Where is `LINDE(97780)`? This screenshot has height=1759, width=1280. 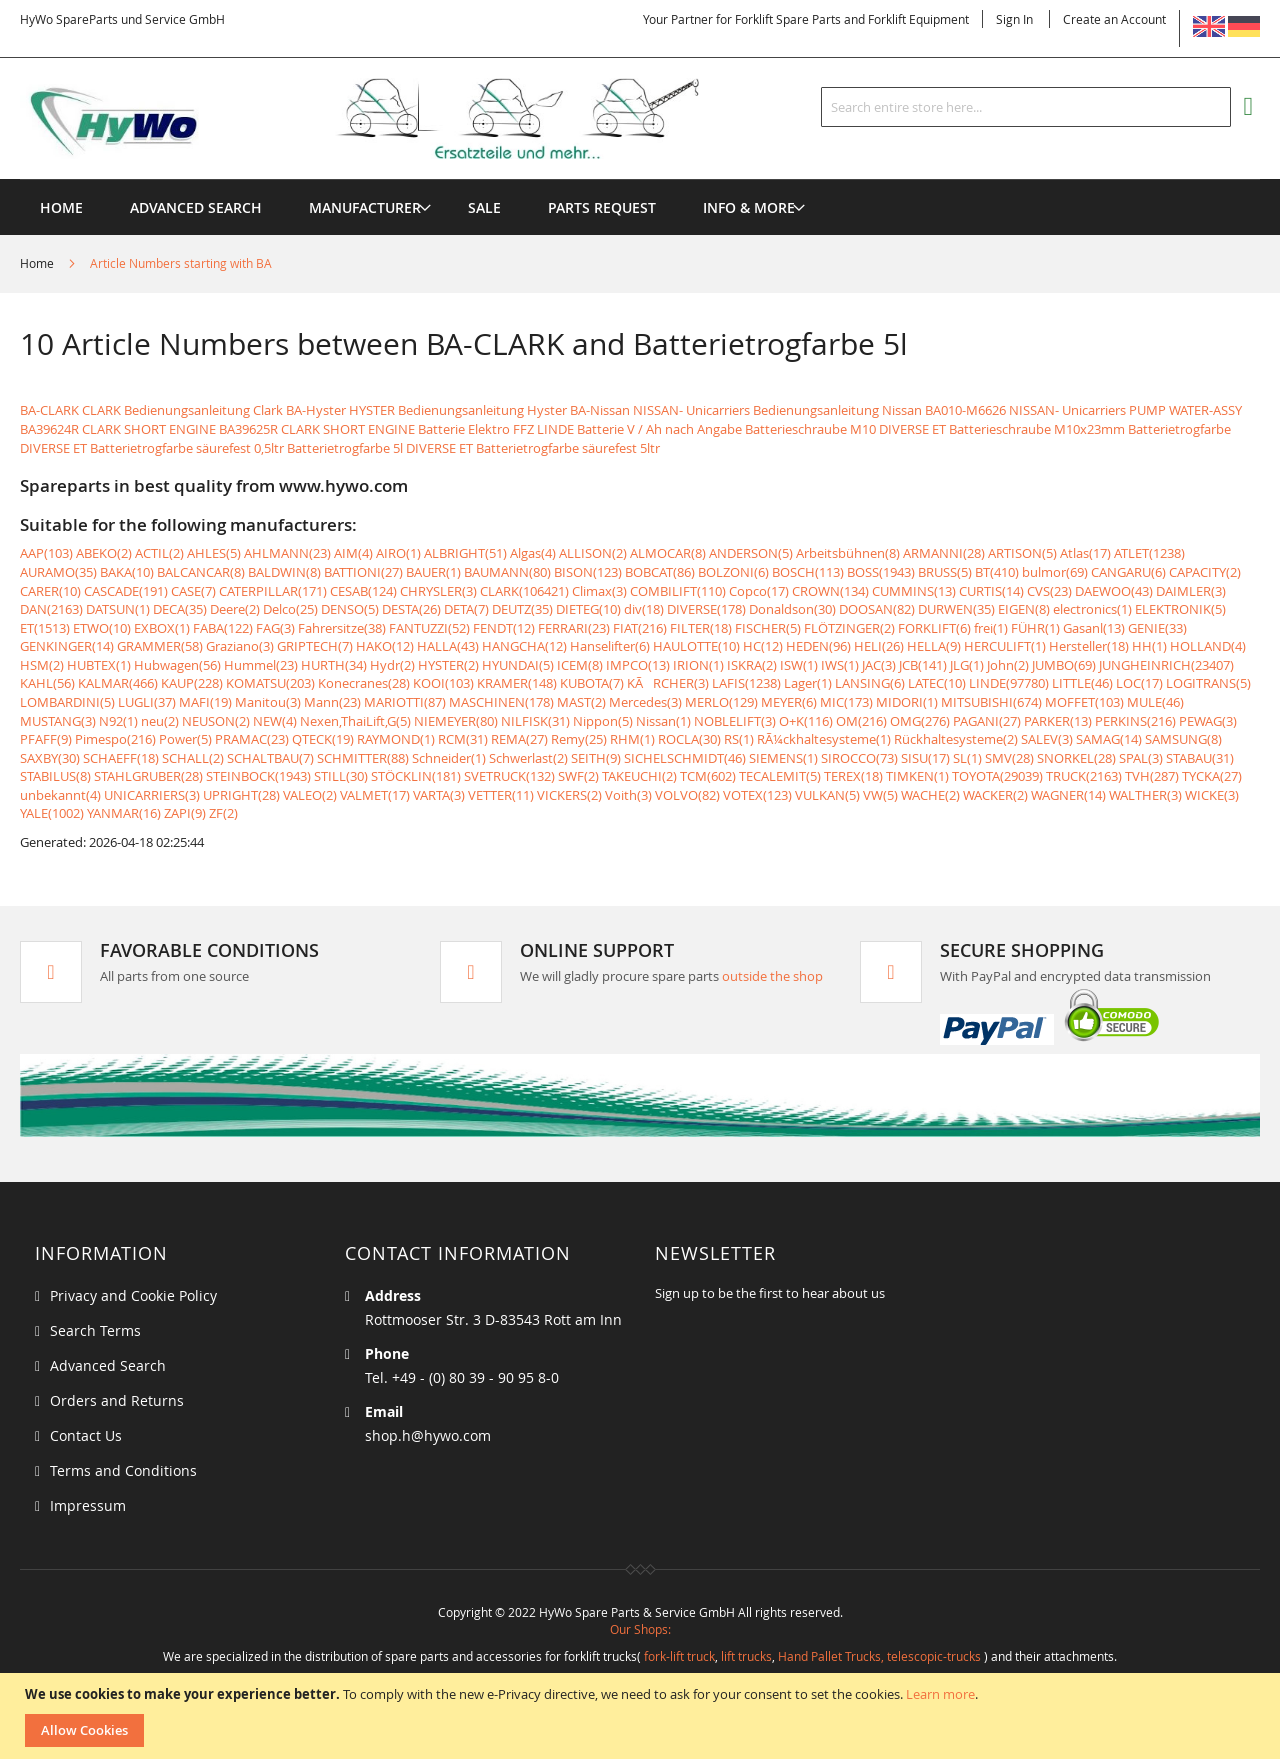
LINDE(97780) is located at coordinates (1009, 683).